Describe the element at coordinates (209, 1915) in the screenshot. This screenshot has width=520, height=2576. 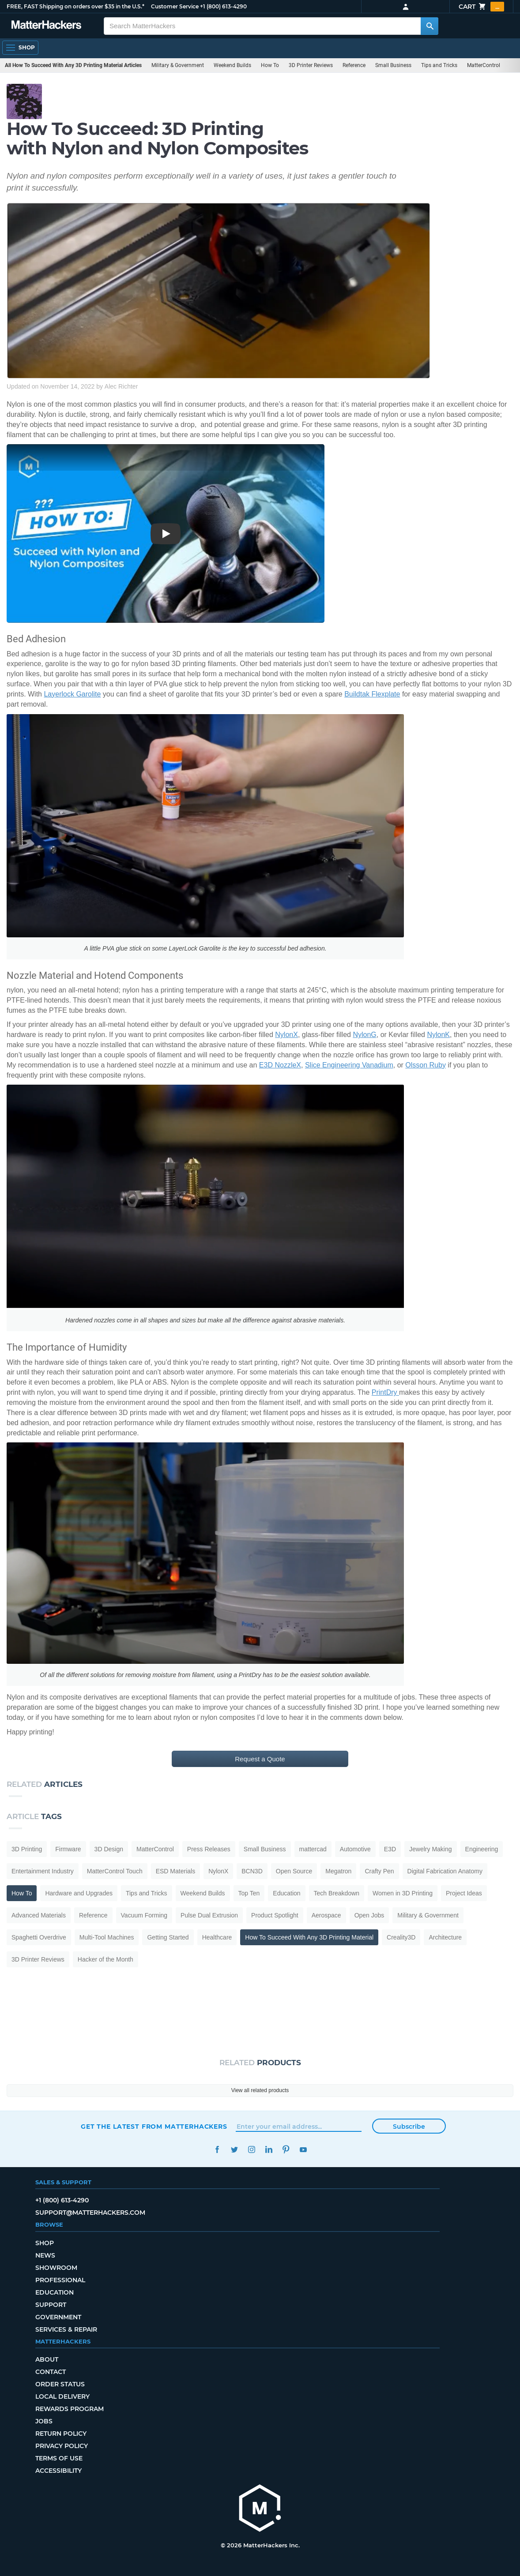
I see `Pulse Dual Extrusion` at that location.